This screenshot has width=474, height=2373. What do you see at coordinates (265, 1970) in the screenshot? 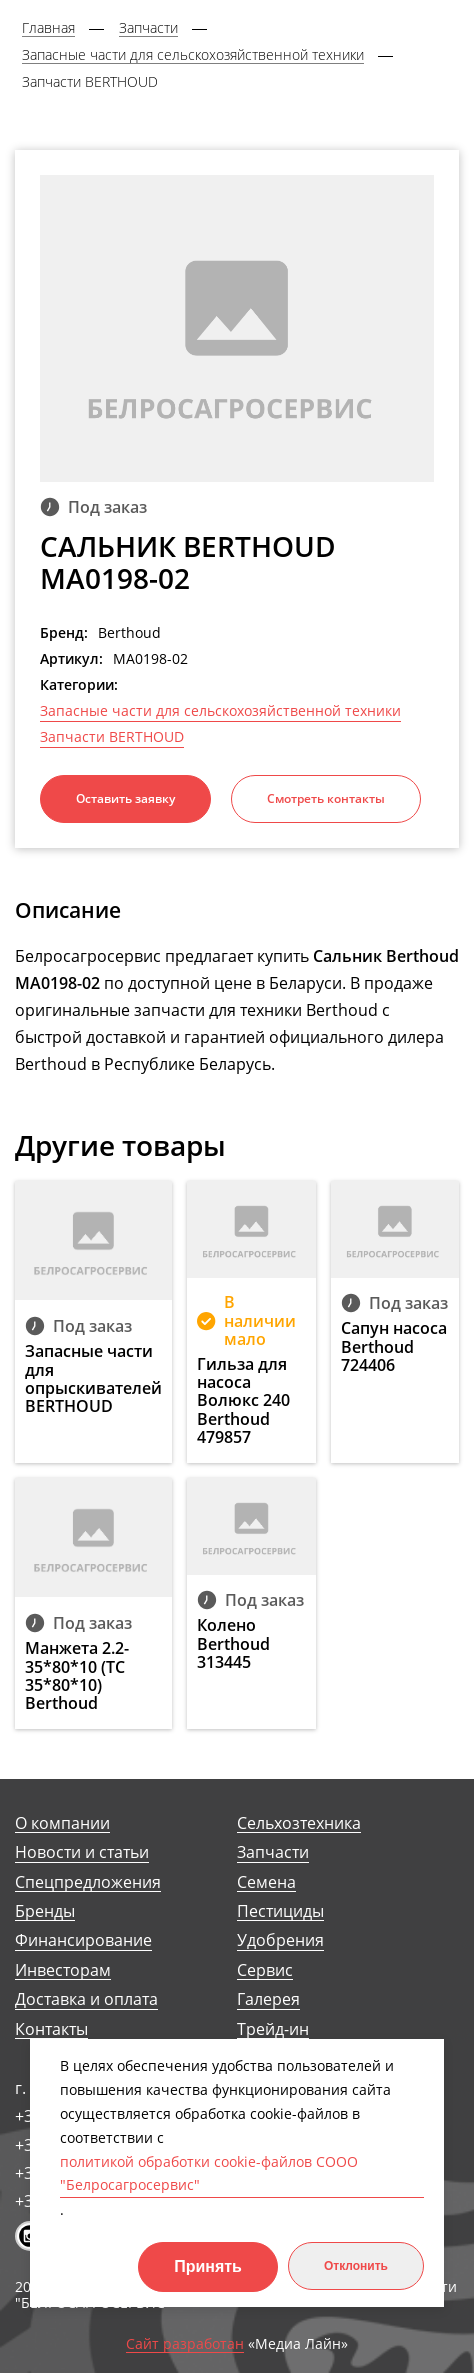
I see `Сервис` at bounding box center [265, 1970].